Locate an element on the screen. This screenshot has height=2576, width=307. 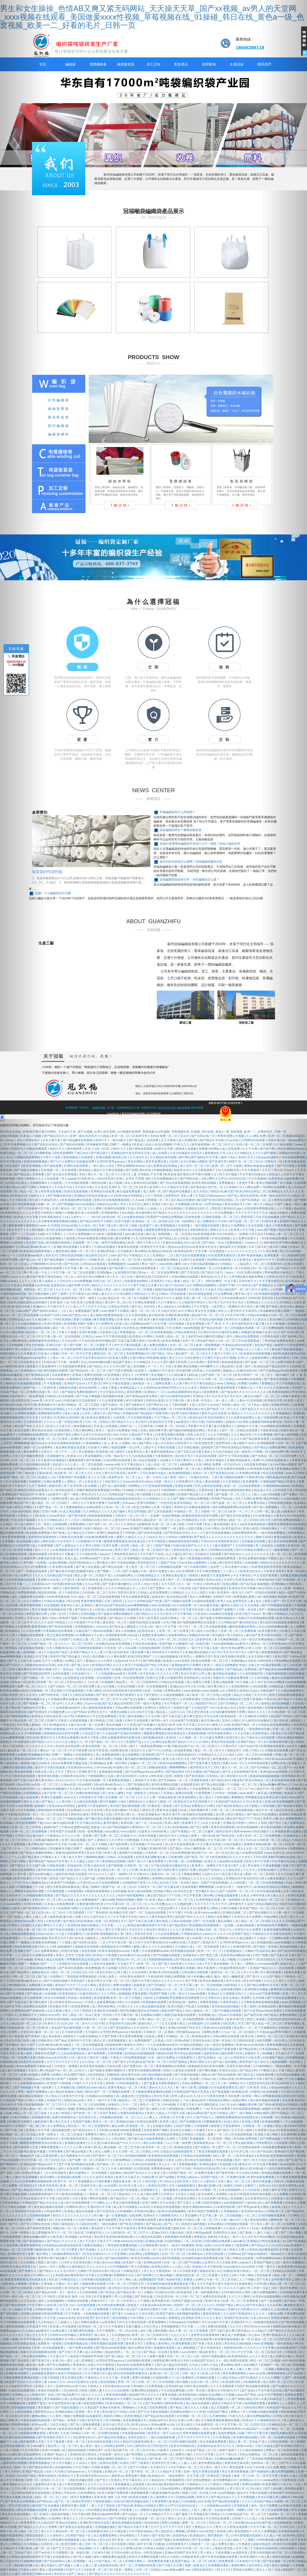
国精产品一二三区精华液 is located at coordinates (137, 1426).